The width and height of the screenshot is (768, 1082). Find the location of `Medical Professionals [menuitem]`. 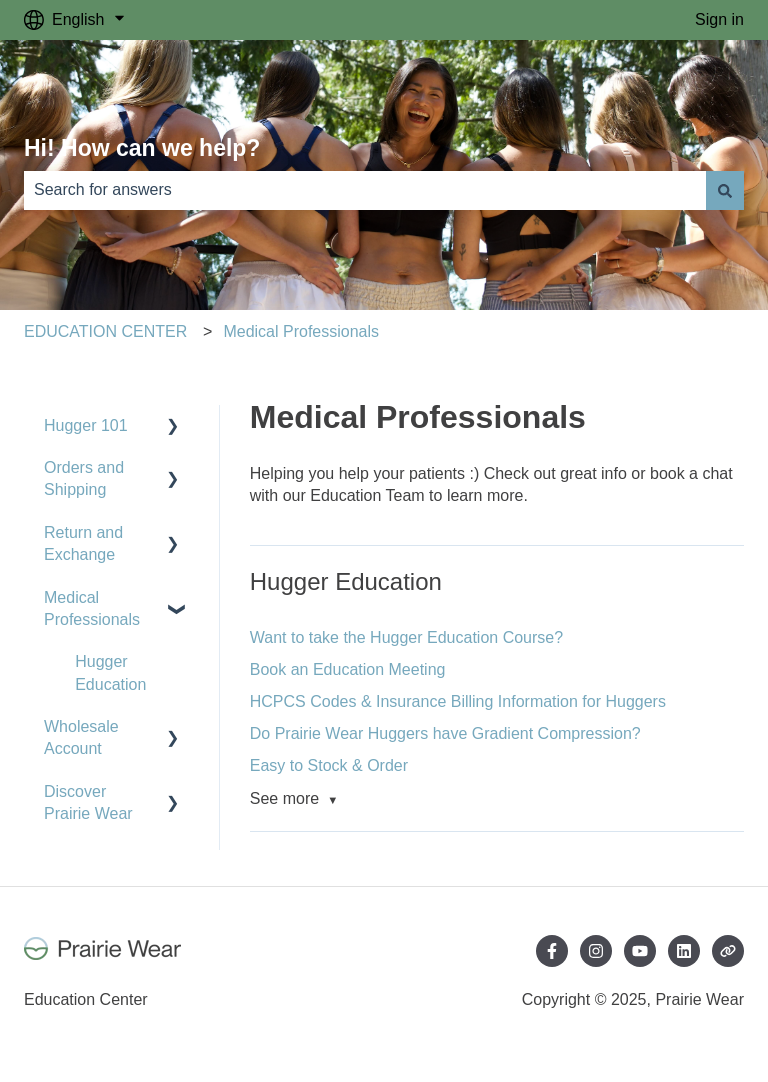

Medical Professionals [menuitem] is located at coordinates (92, 608).